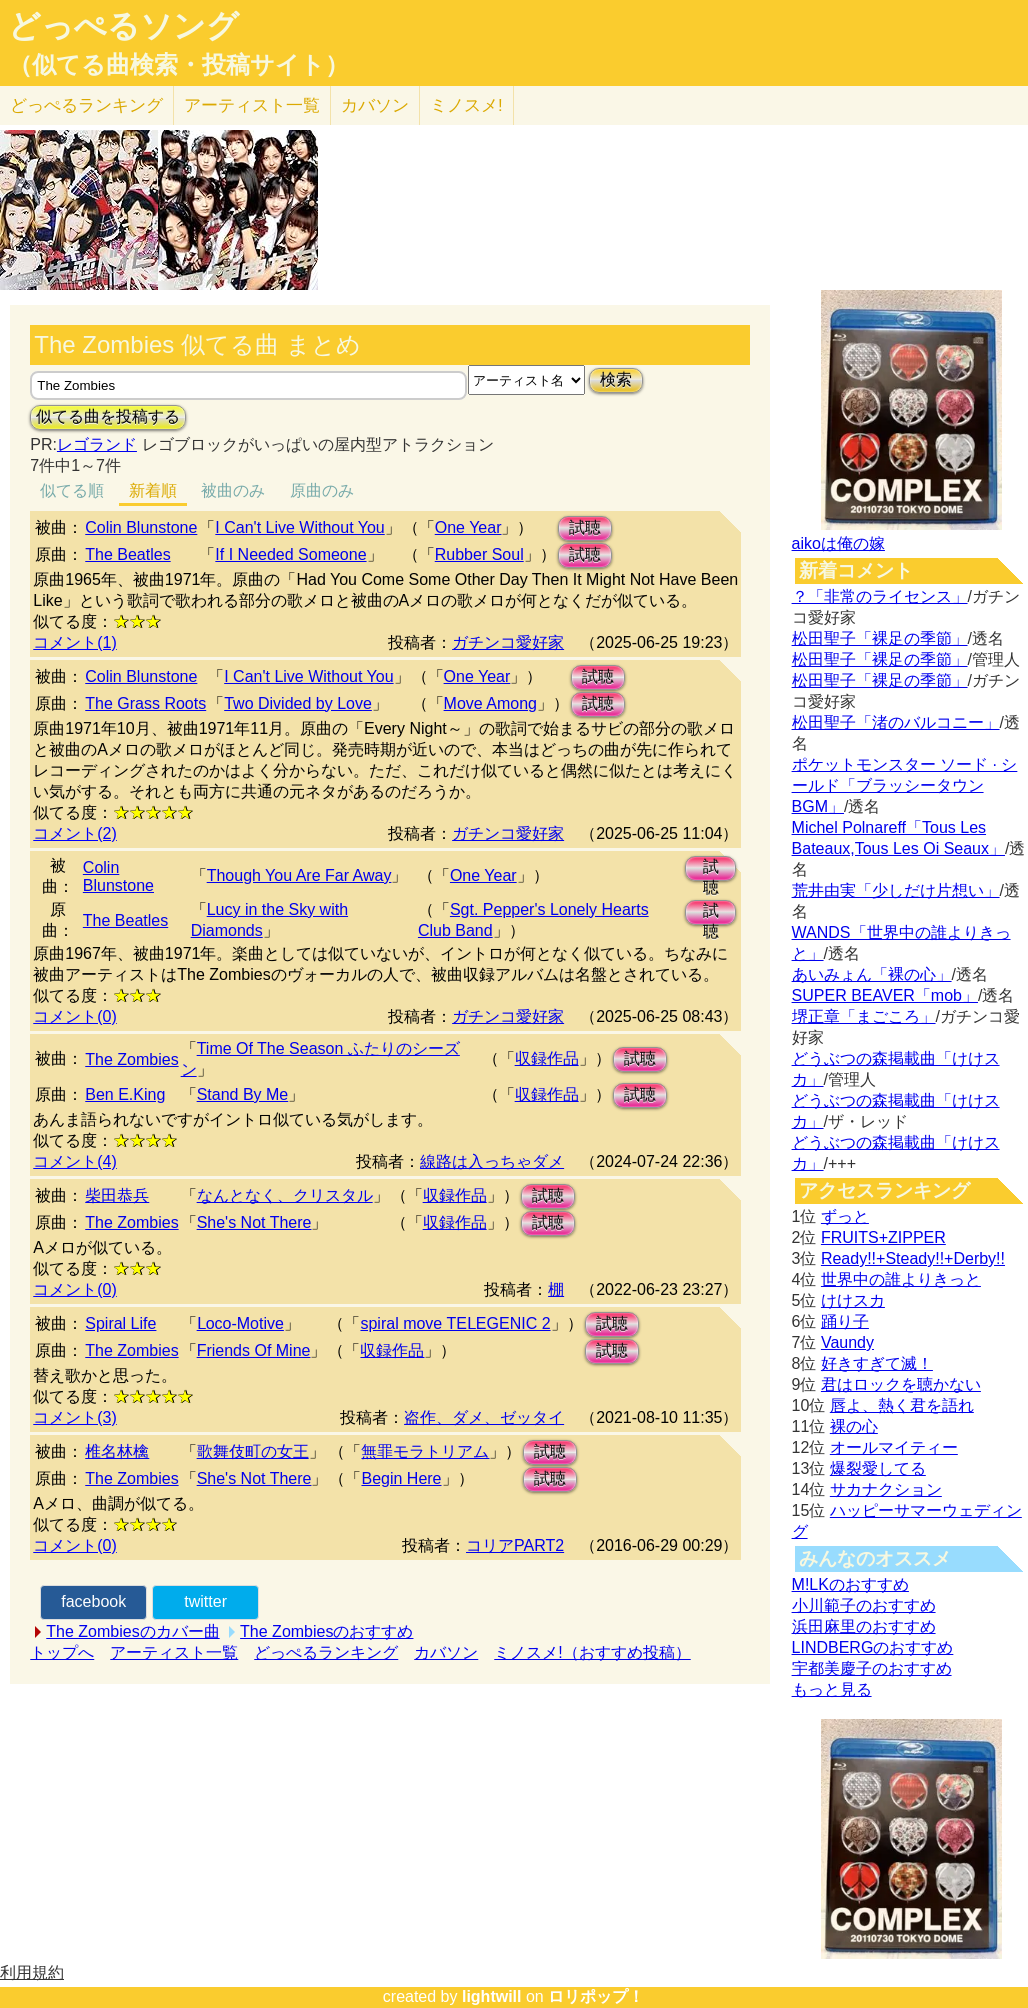 The image size is (1028, 2008). Describe the element at coordinates (243, 1094) in the screenshot. I see `Stand By Me` at that location.